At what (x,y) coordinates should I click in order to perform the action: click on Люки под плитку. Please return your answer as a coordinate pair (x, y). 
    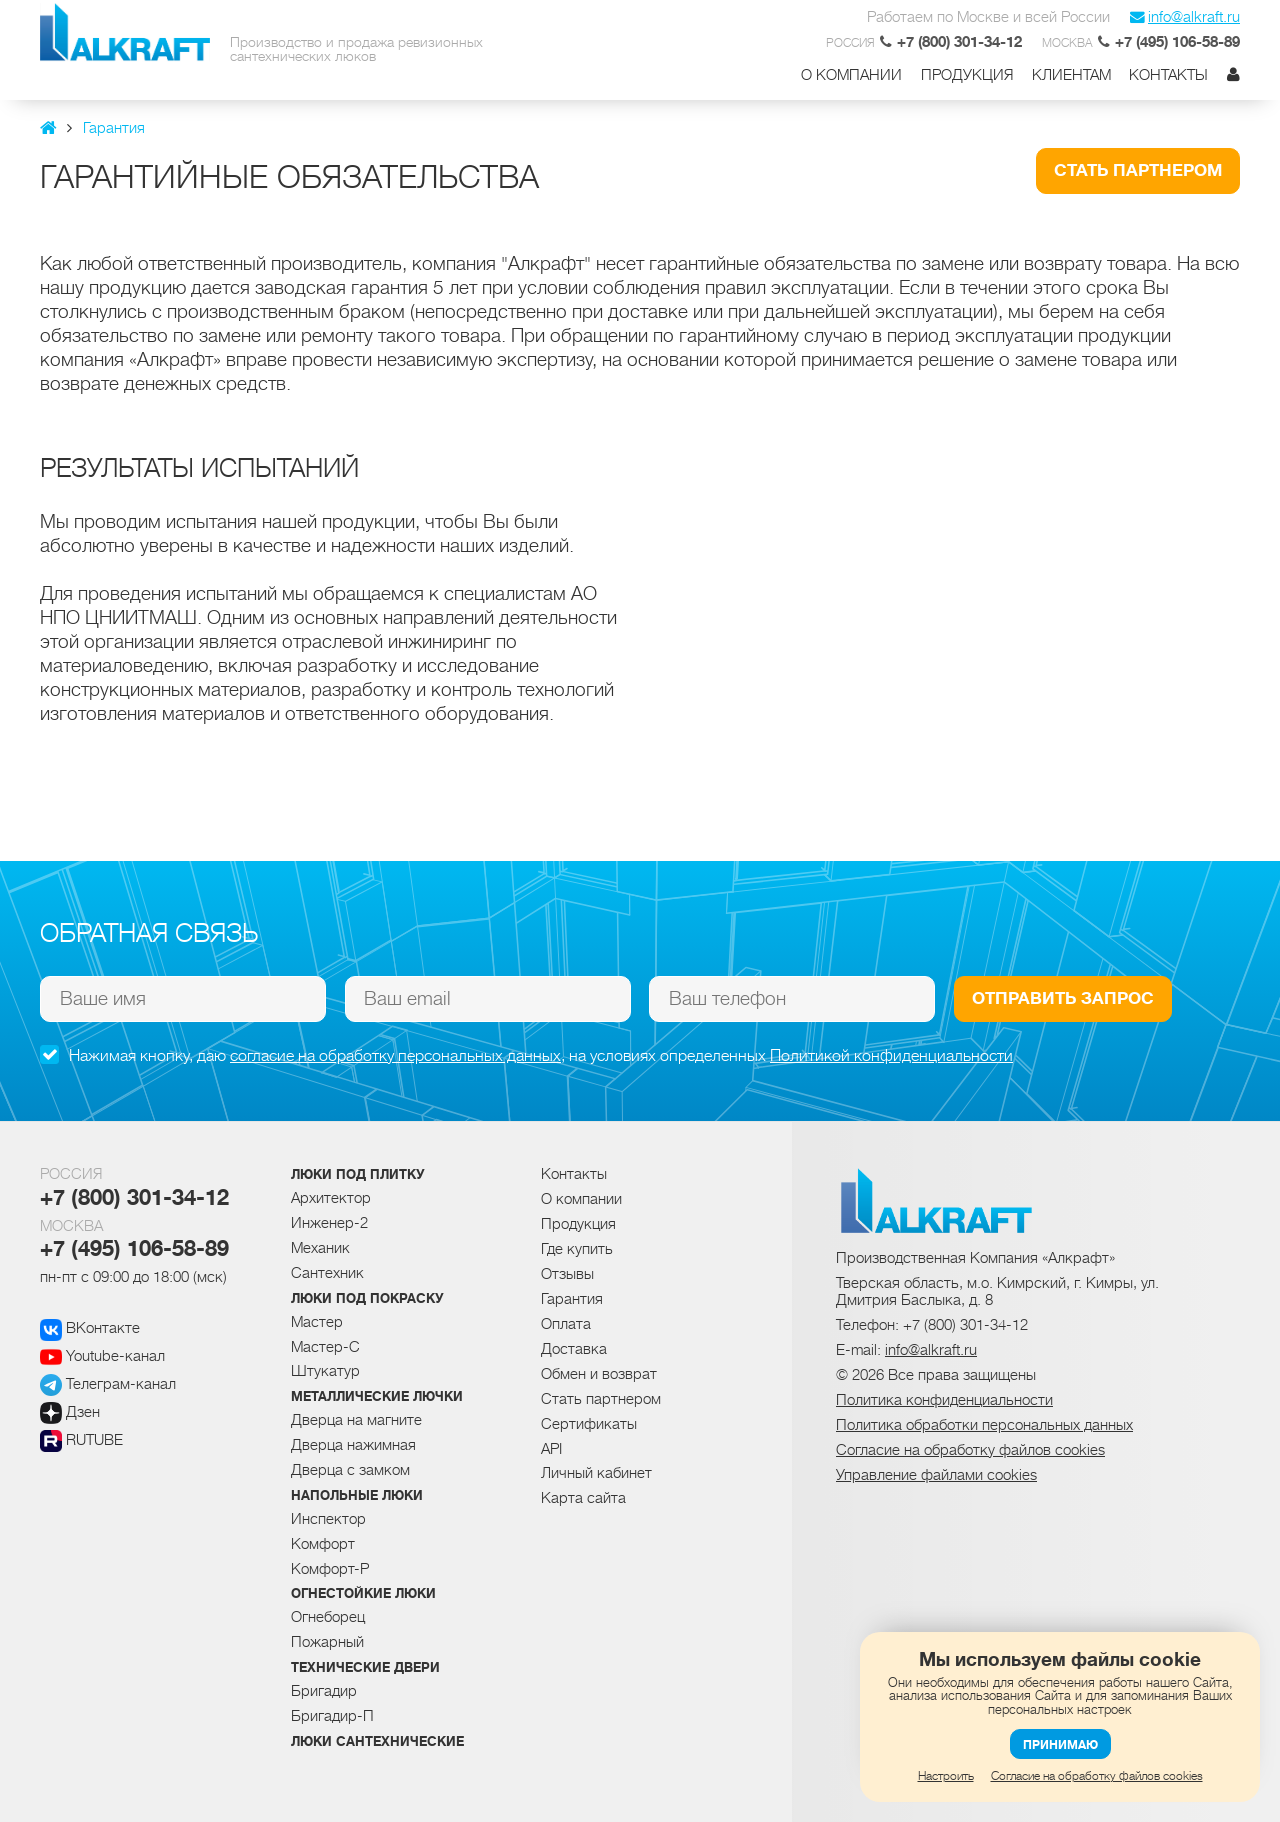
    Looking at the image, I should click on (358, 1175).